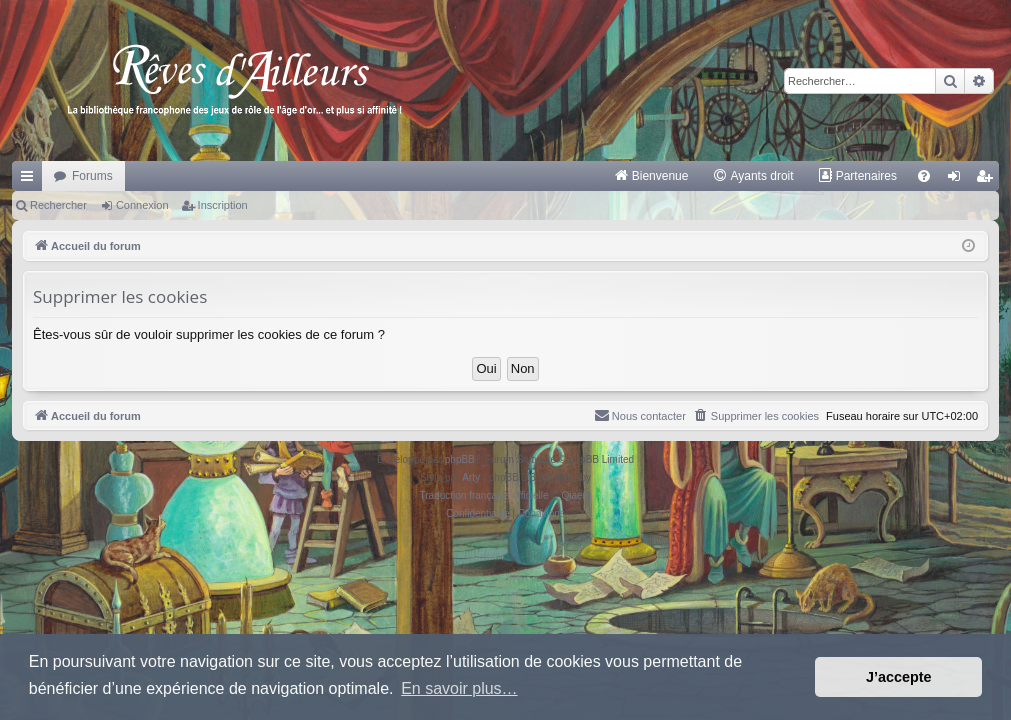 This screenshot has height=720, width=1011. Describe the element at coordinates (92, 176) in the screenshot. I see `Forums` at that location.